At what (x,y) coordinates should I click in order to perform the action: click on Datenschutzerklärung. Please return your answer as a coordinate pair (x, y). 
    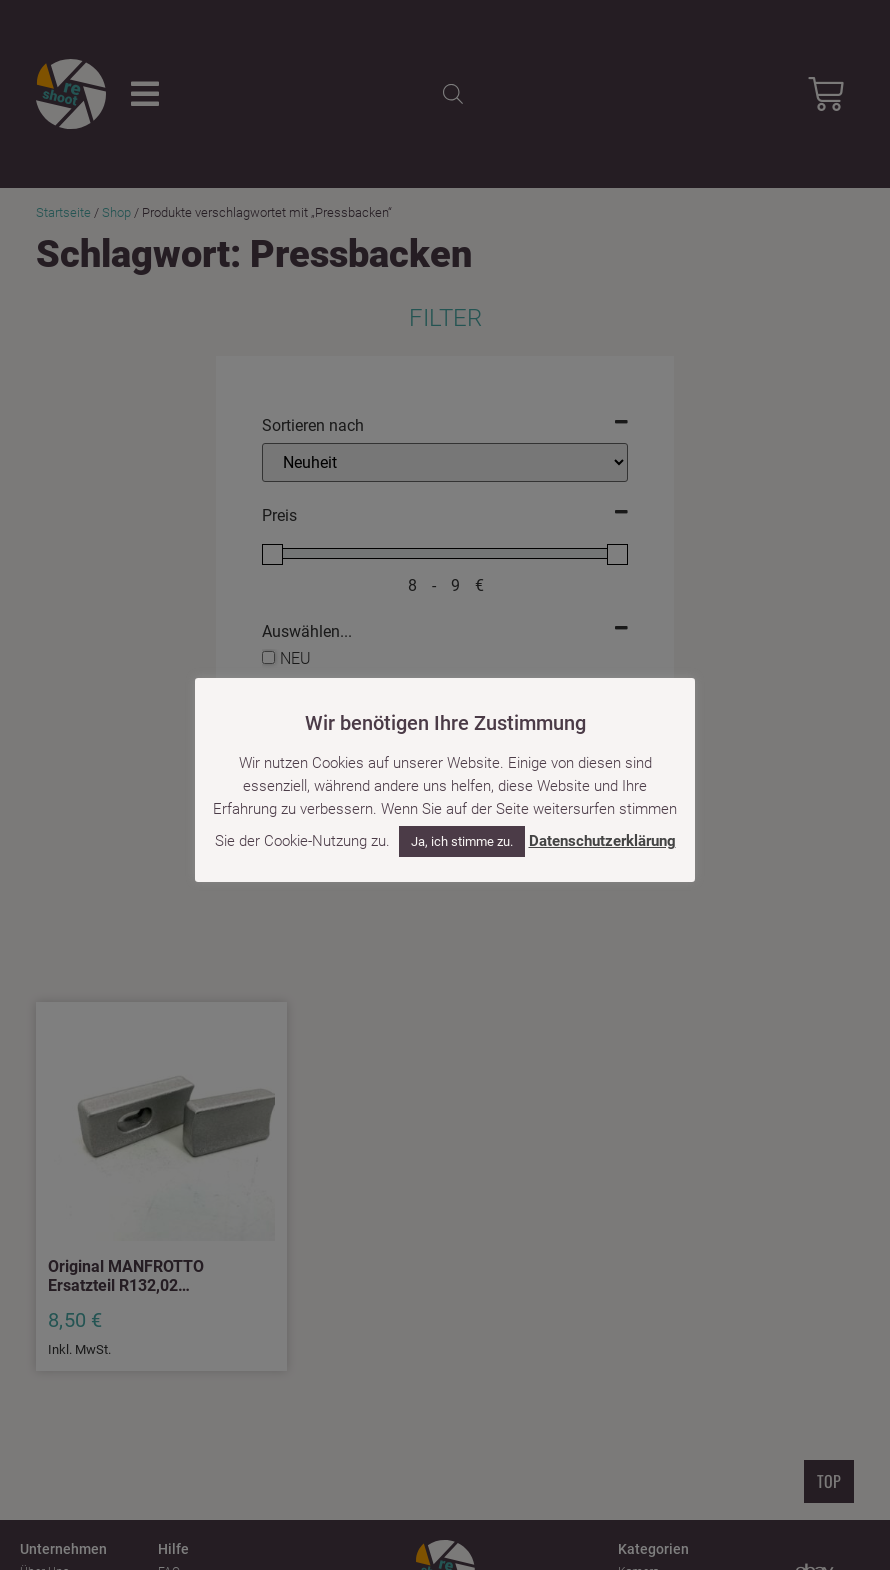
    Looking at the image, I should click on (602, 841).